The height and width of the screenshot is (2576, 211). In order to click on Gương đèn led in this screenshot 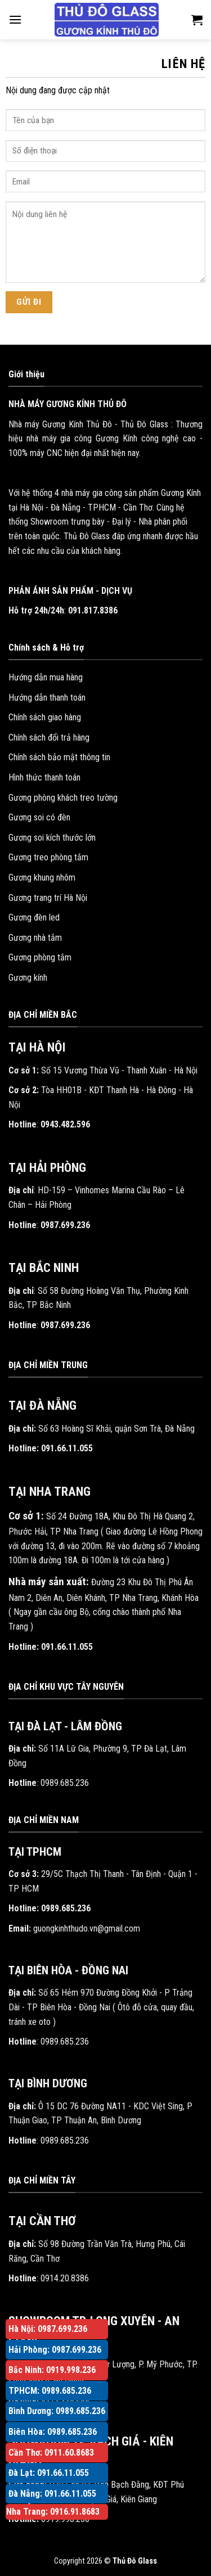, I will do `click(34, 917)`.